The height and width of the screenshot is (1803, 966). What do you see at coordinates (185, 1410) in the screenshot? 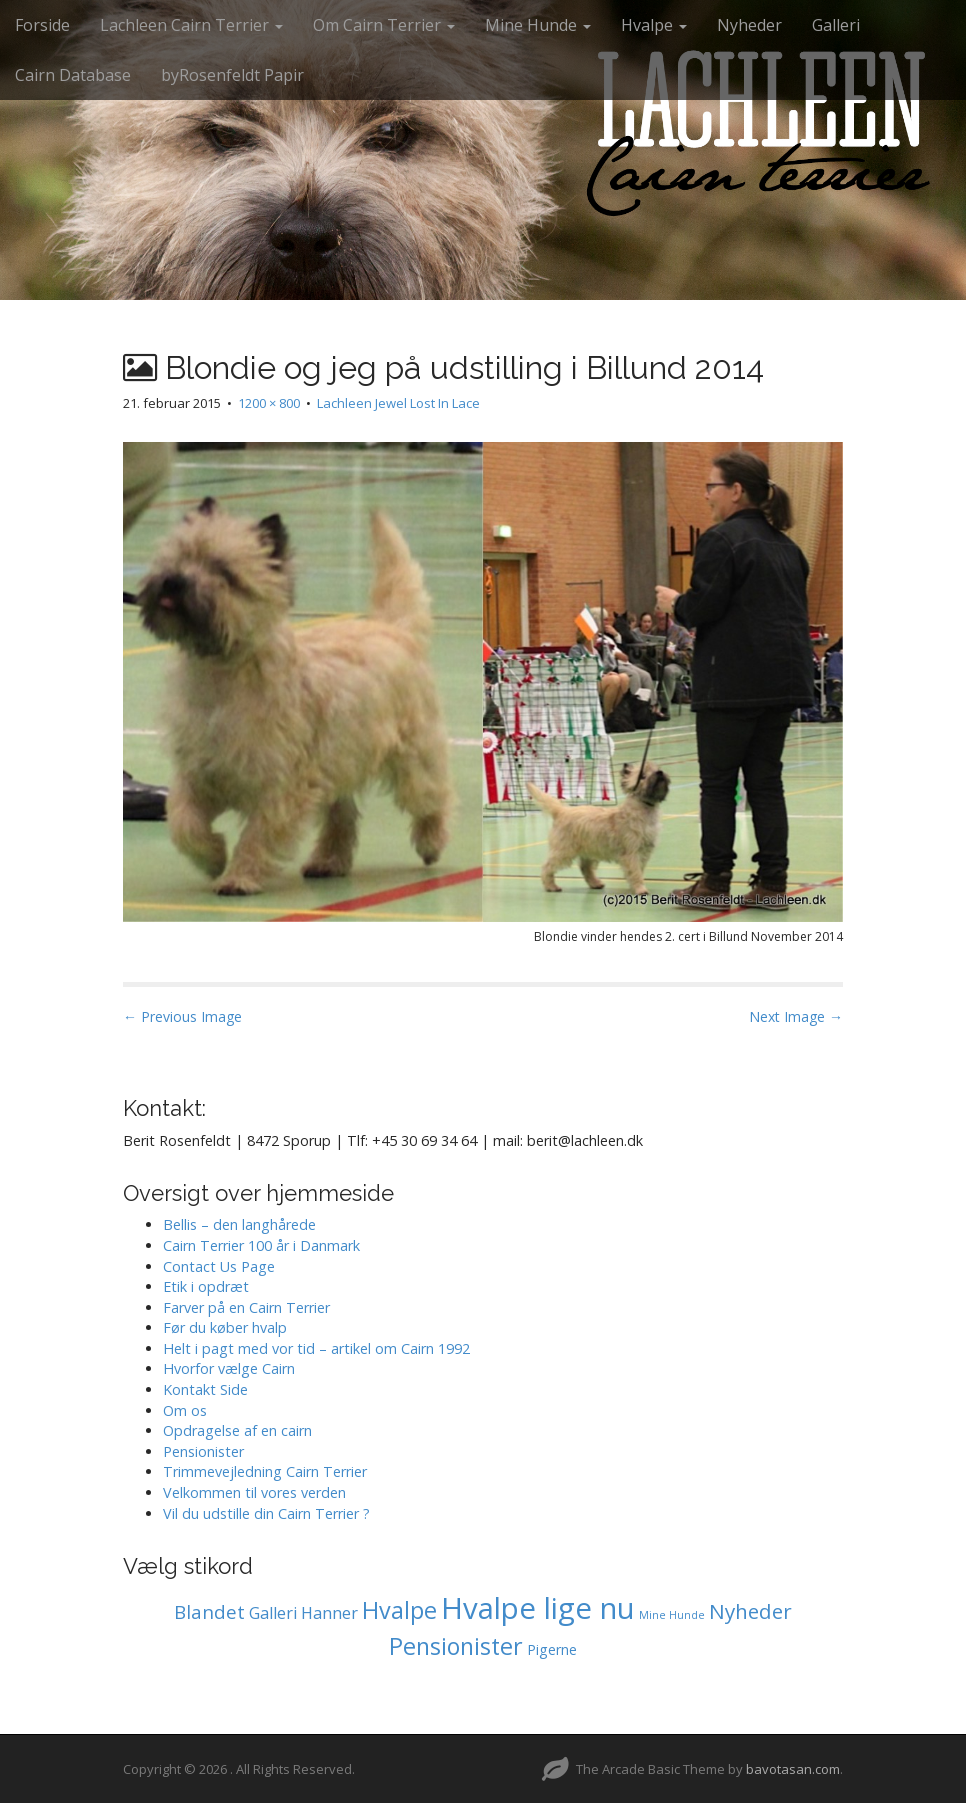
I see `Om os` at bounding box center [185, 1410].